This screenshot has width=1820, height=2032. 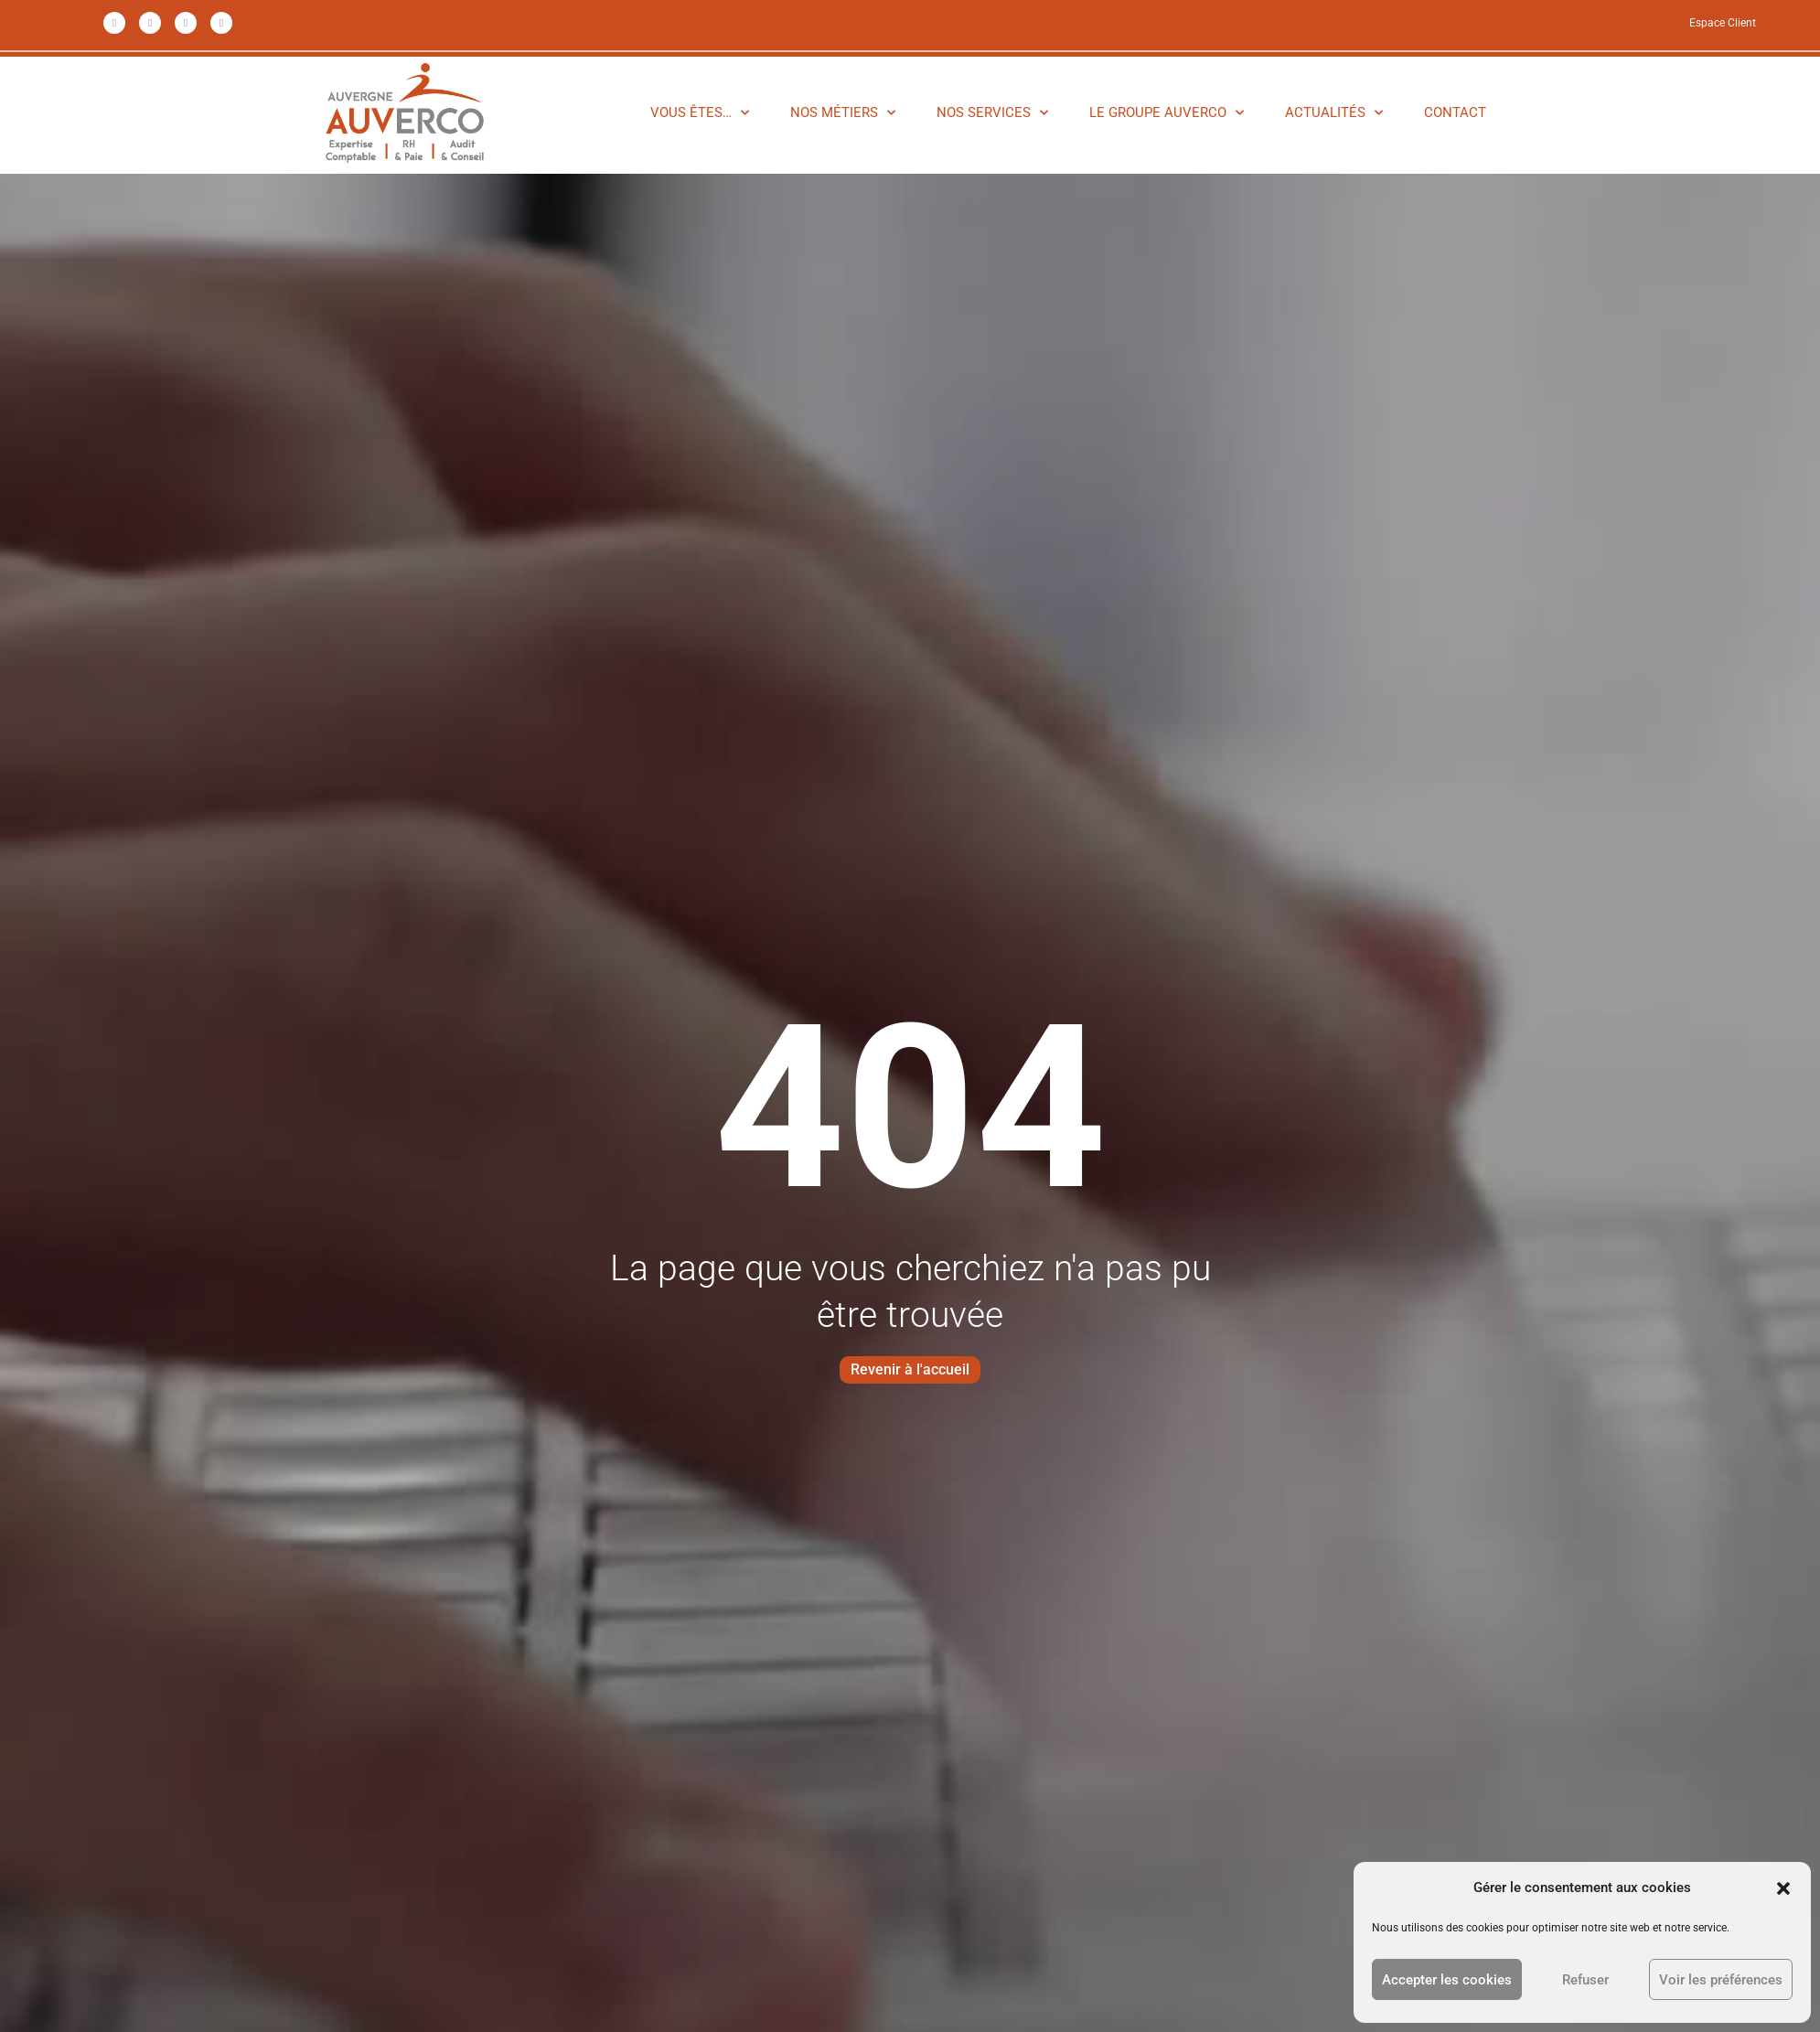 I want to click on NOS SERVICES, so click(x=992, y=112).